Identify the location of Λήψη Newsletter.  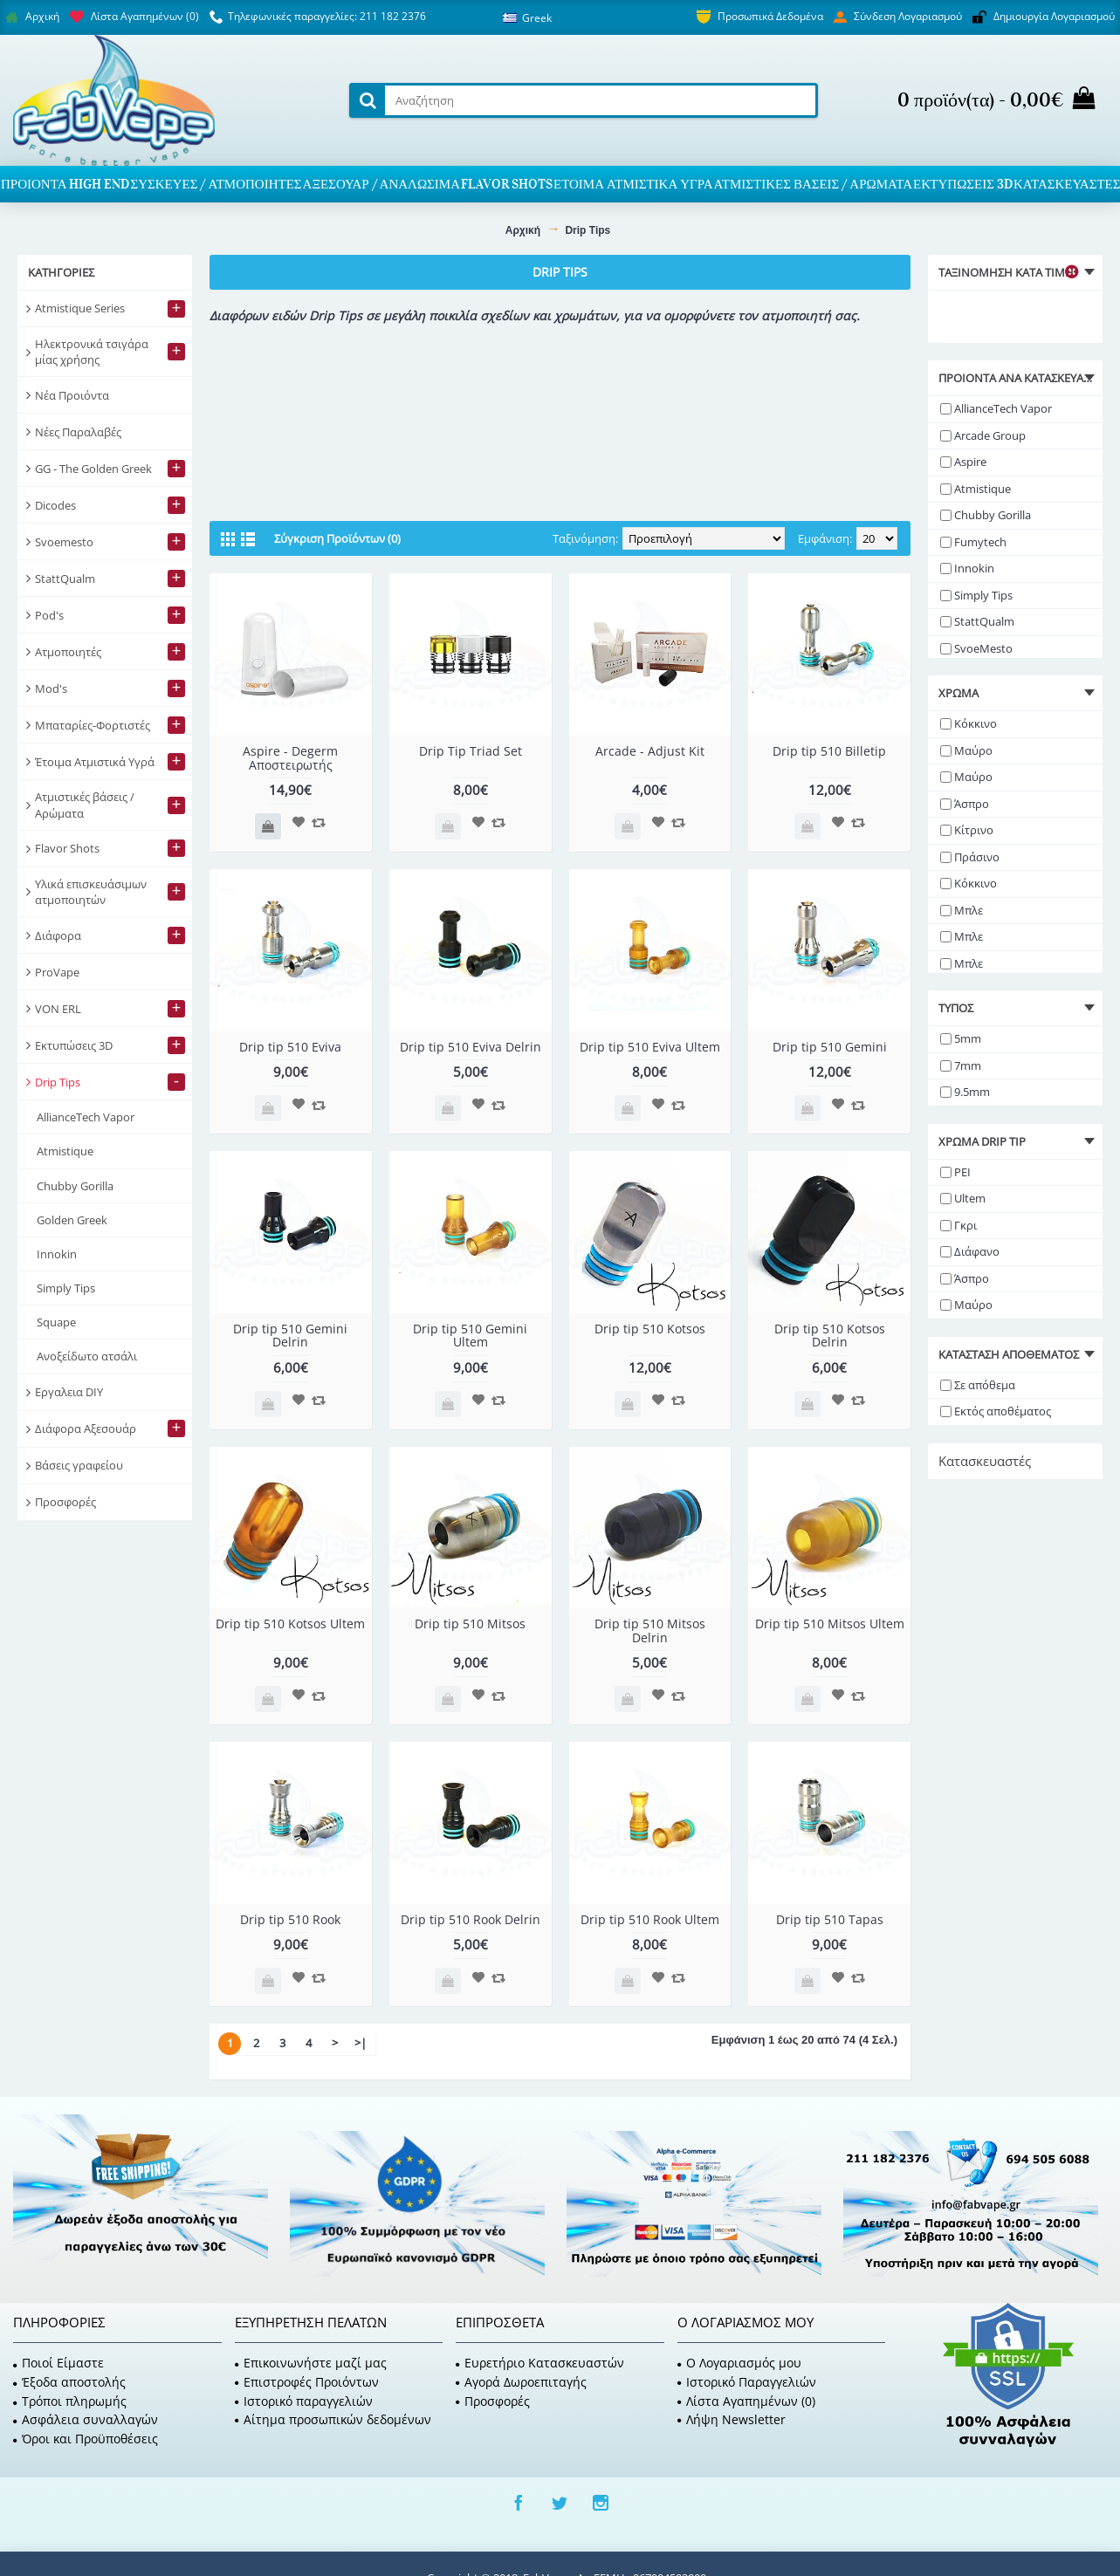
(731, 2419).